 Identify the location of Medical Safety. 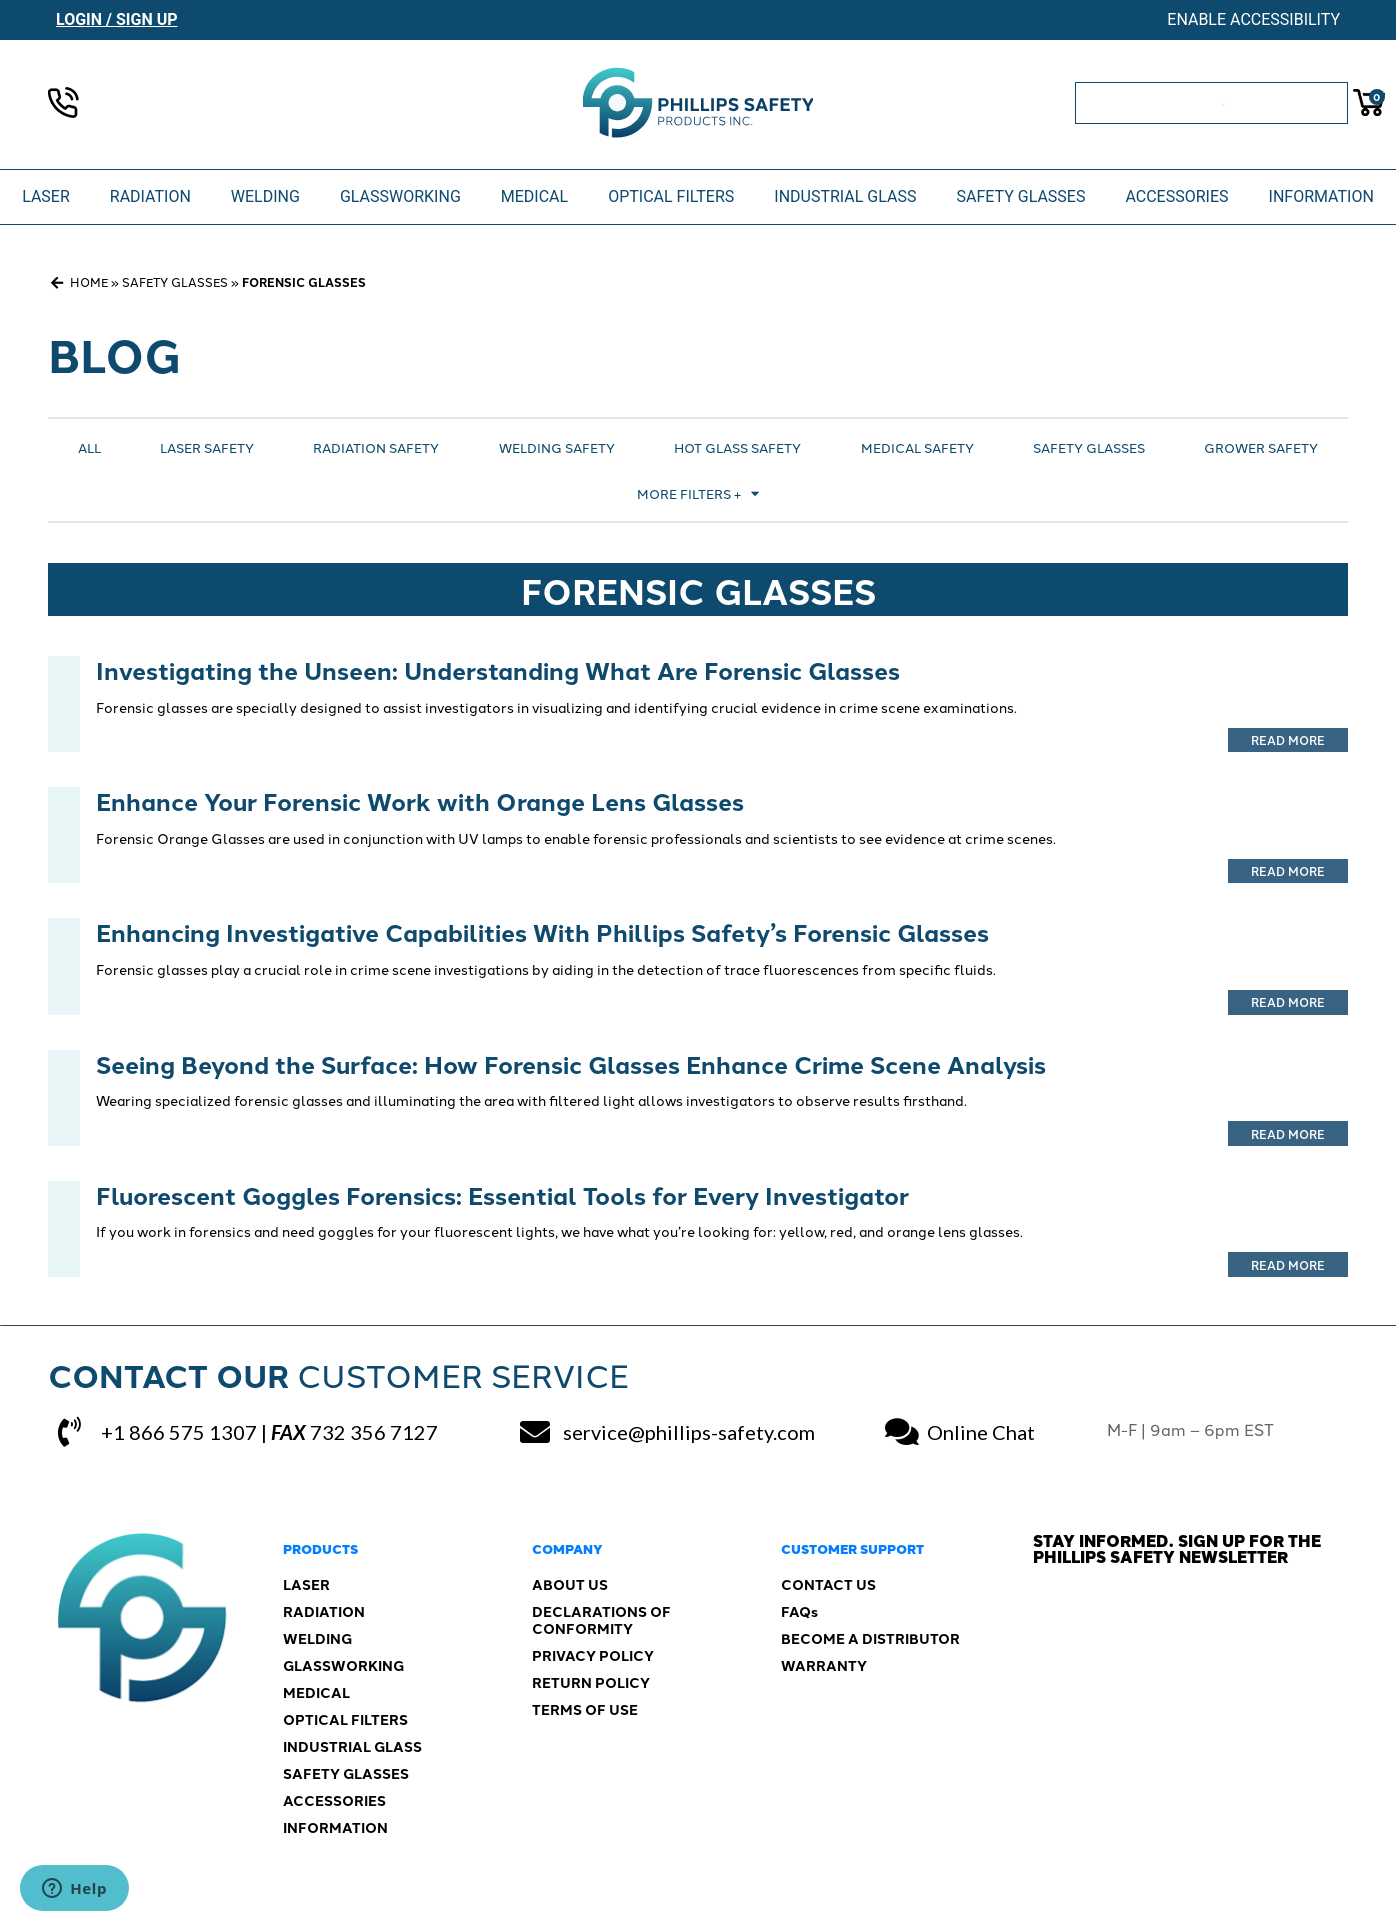
(917, 447).